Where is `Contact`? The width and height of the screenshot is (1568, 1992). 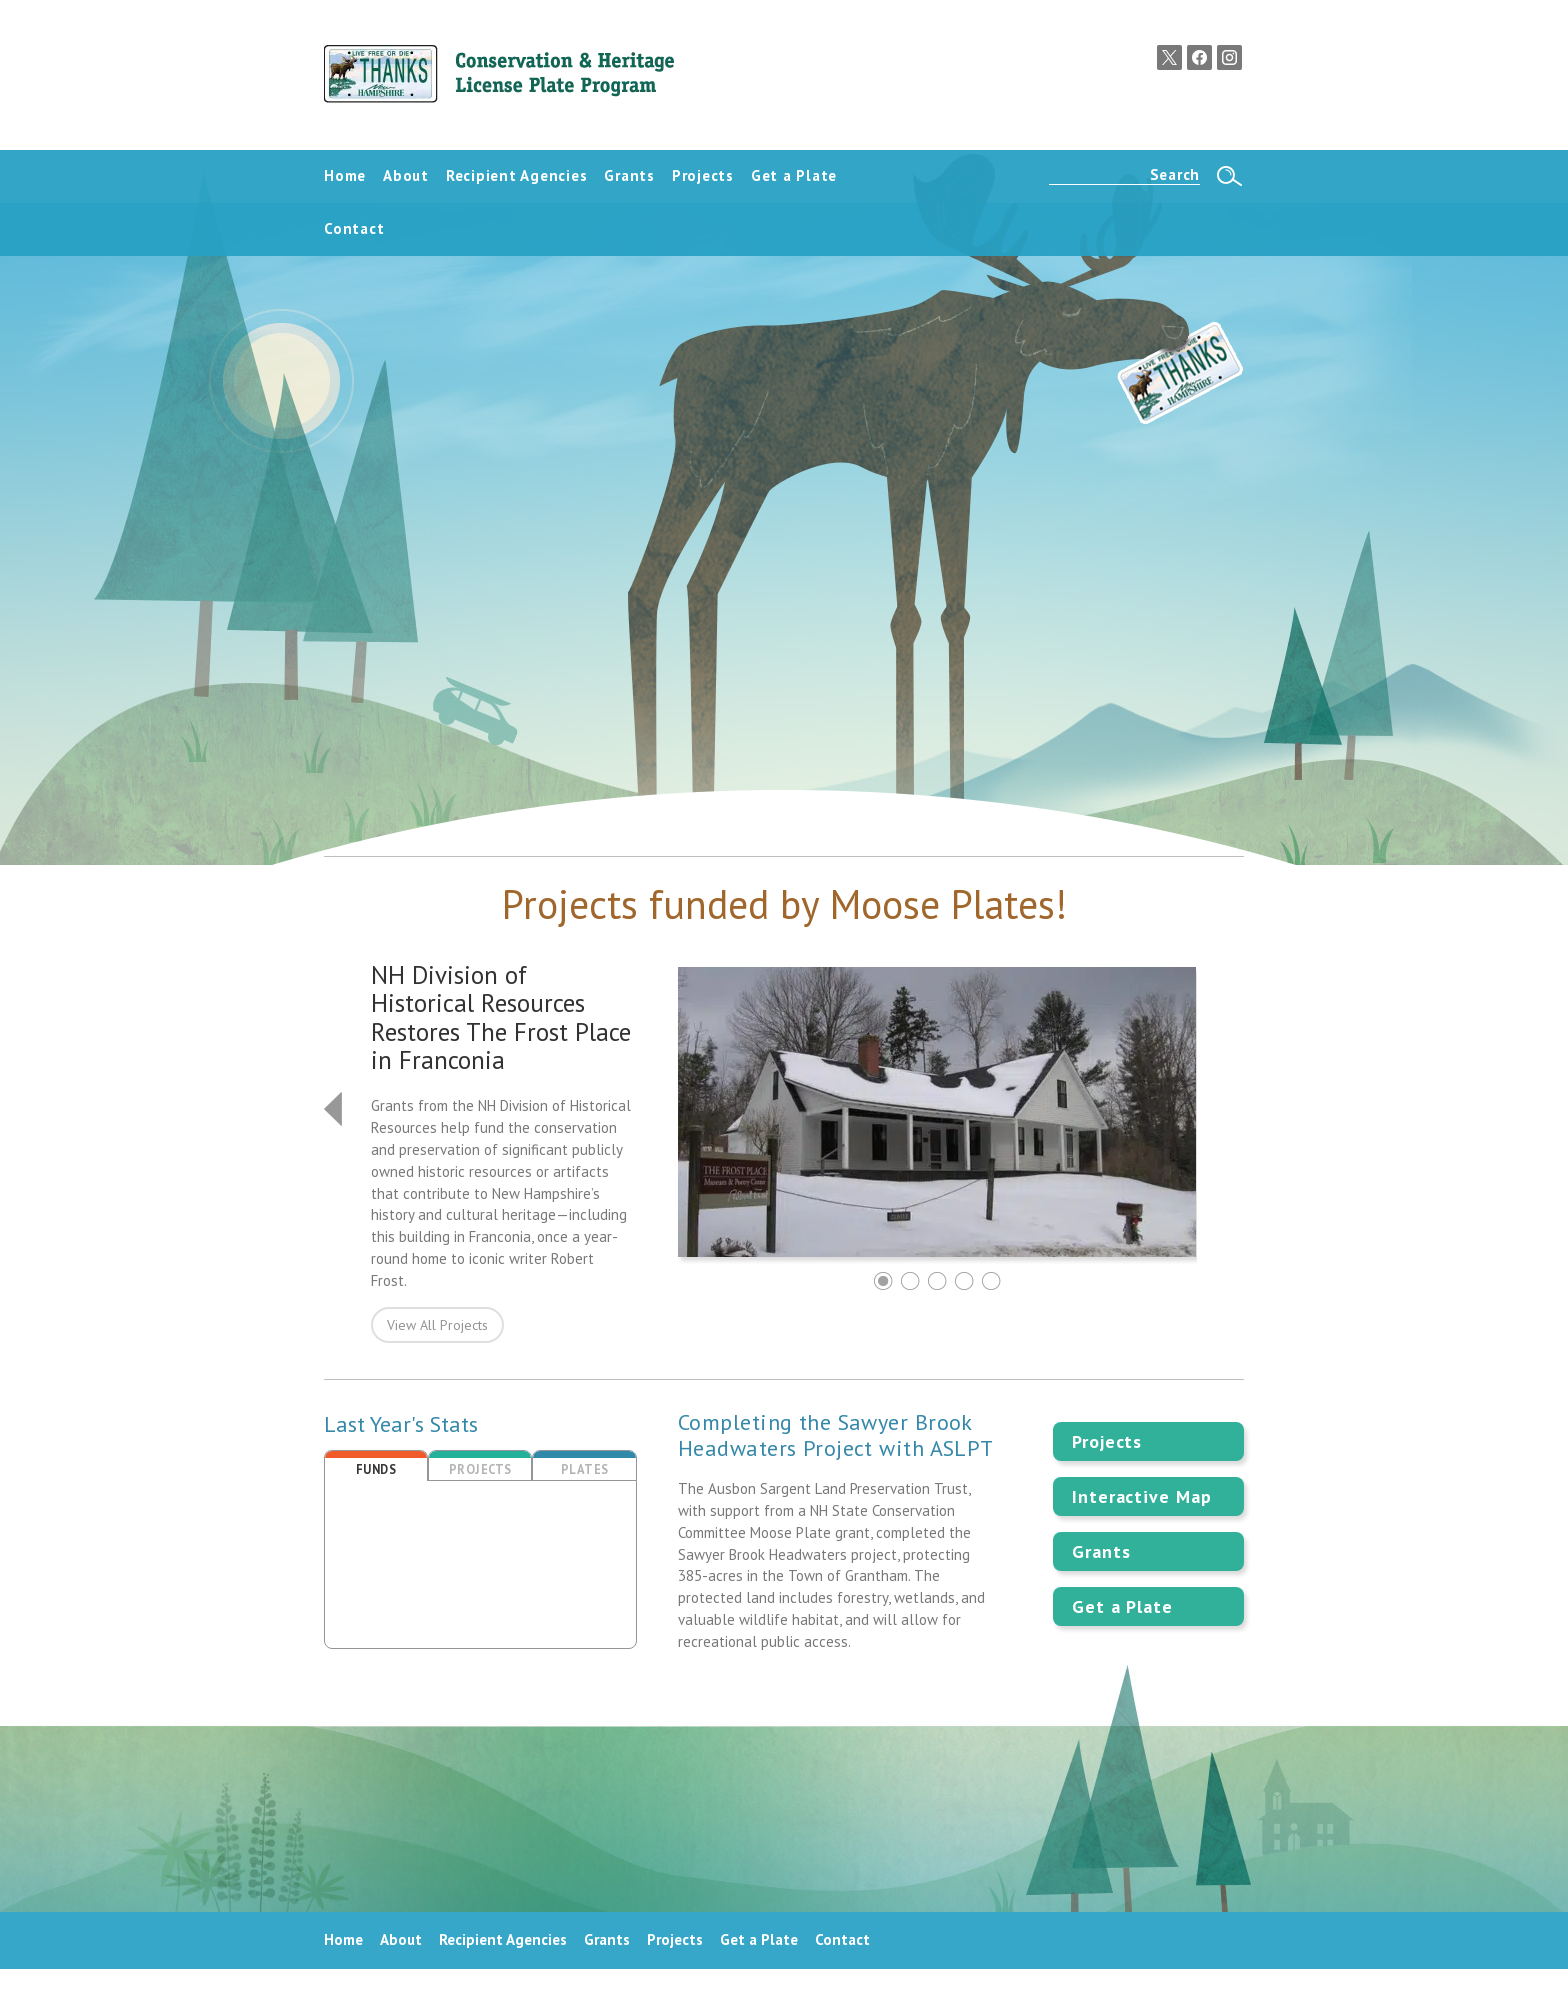 Contact is located at coordinates (842, 1939).